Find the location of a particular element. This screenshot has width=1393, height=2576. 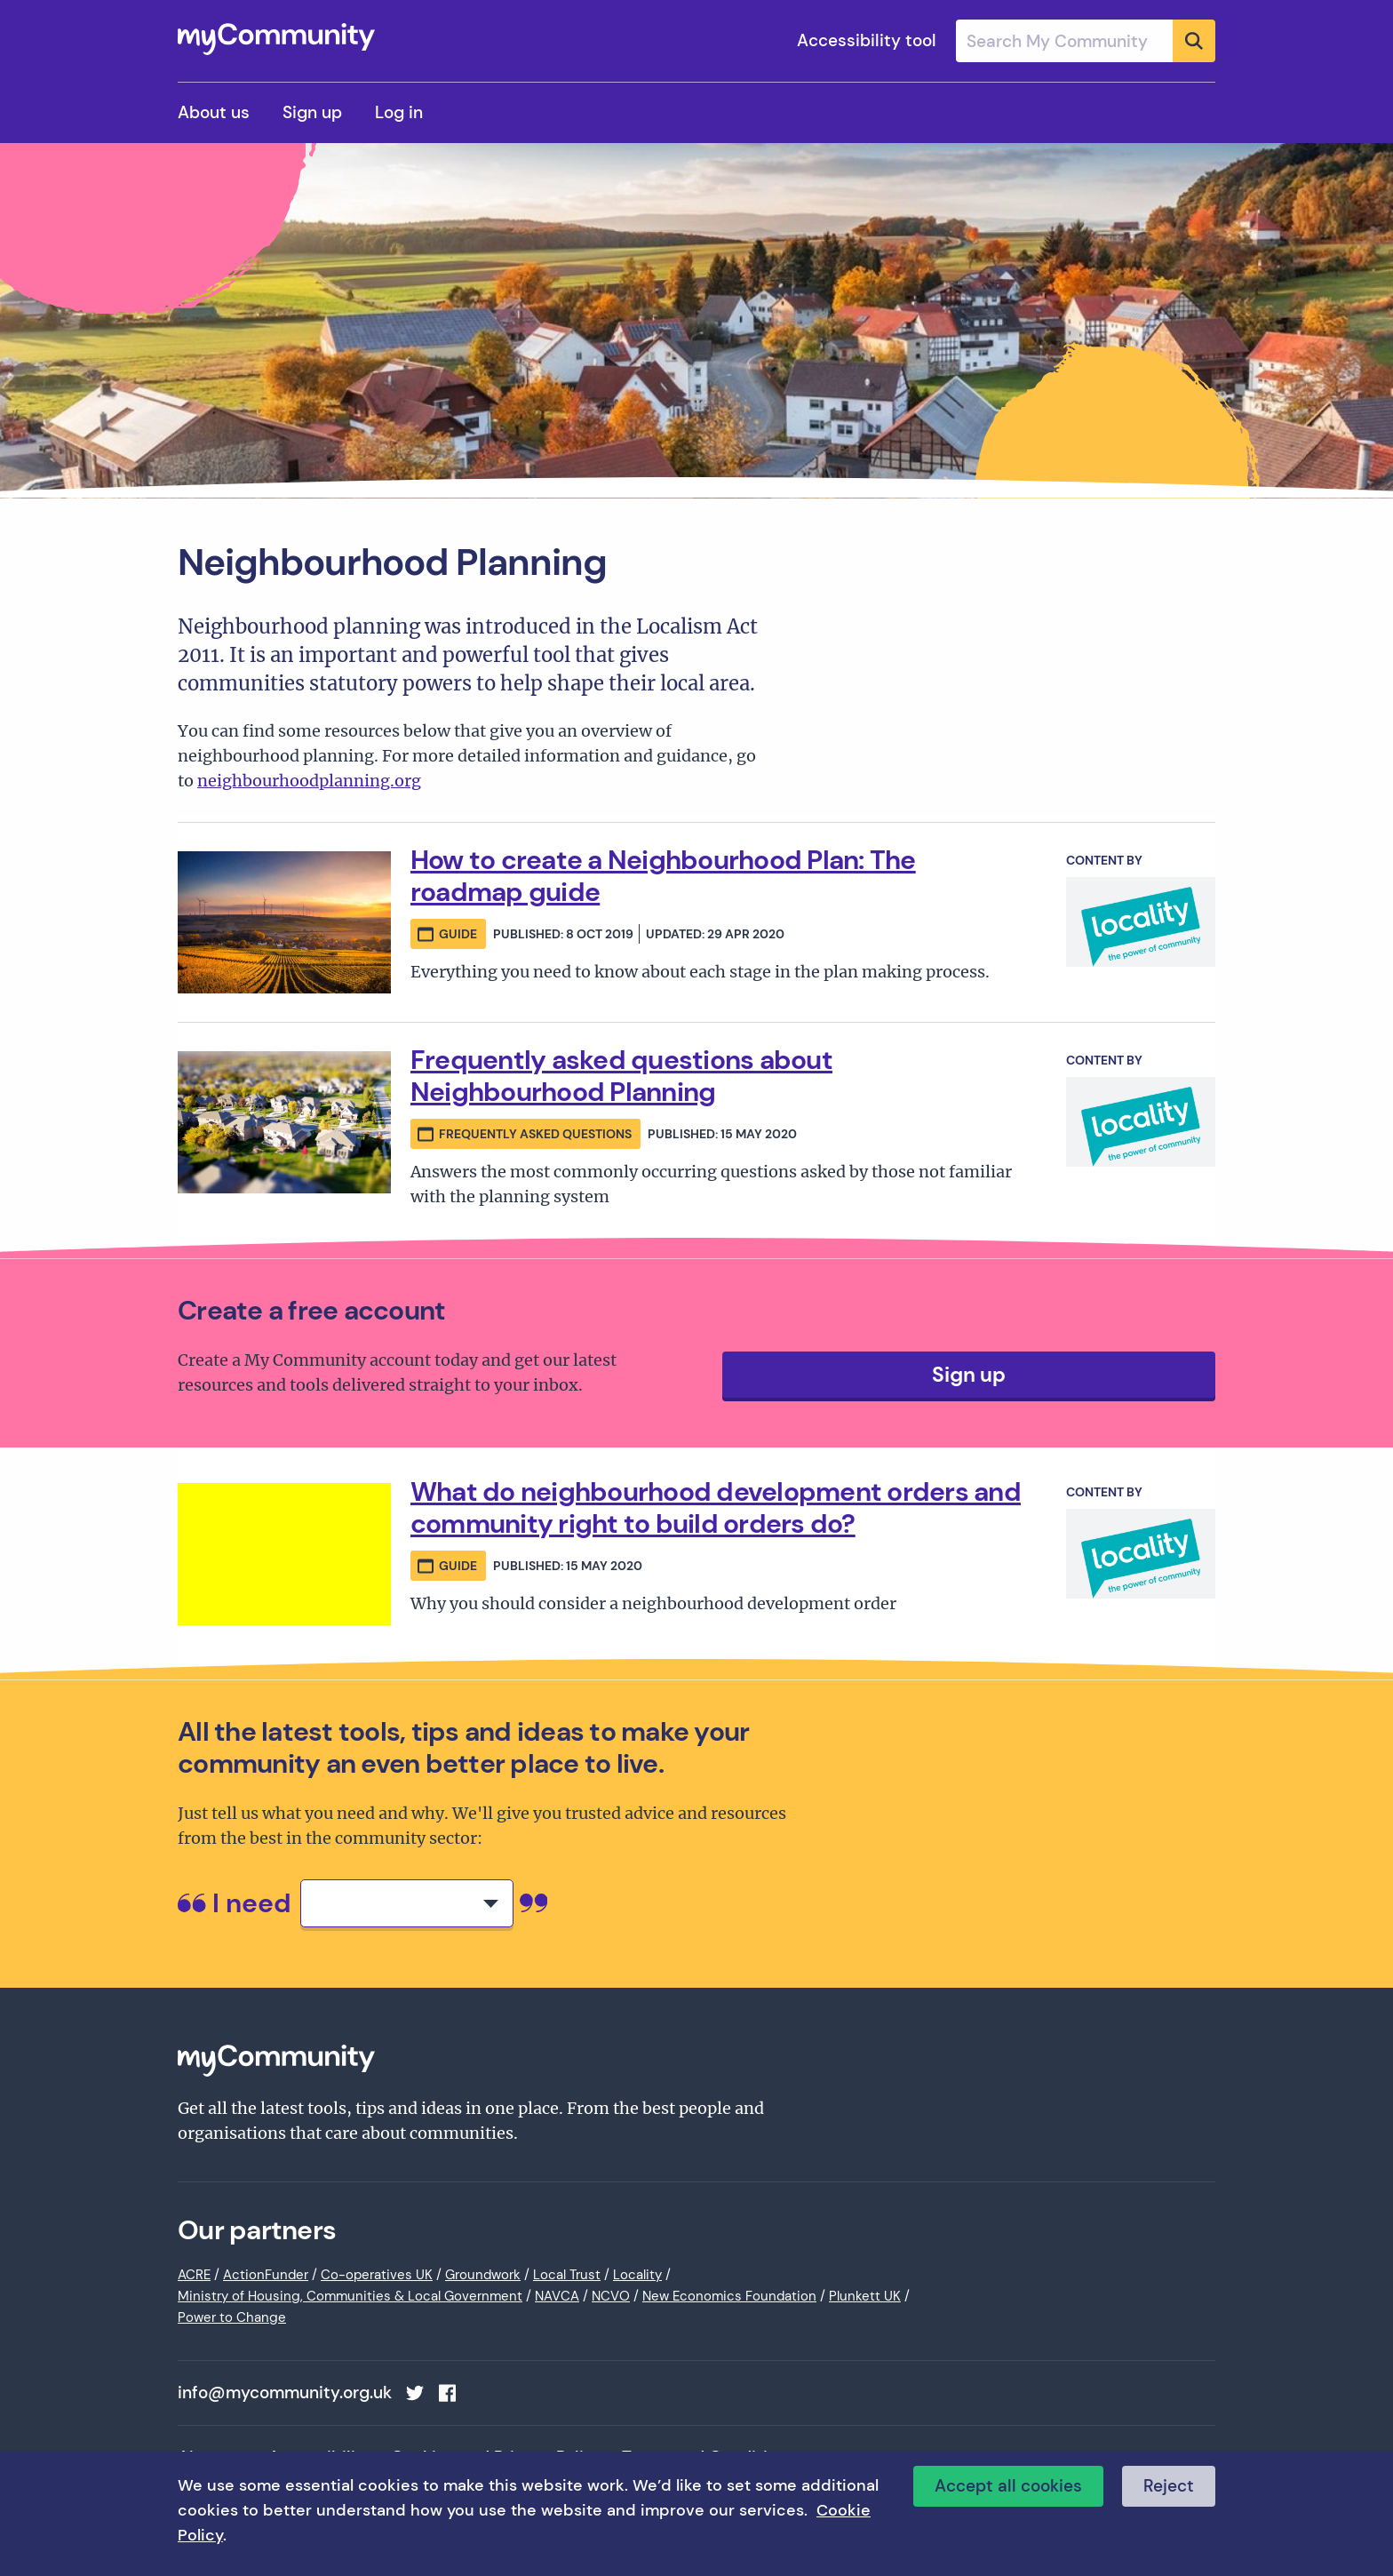

How to create a Neighbourhood Plan: The roadmap guide is located at coordinates (663, 875).